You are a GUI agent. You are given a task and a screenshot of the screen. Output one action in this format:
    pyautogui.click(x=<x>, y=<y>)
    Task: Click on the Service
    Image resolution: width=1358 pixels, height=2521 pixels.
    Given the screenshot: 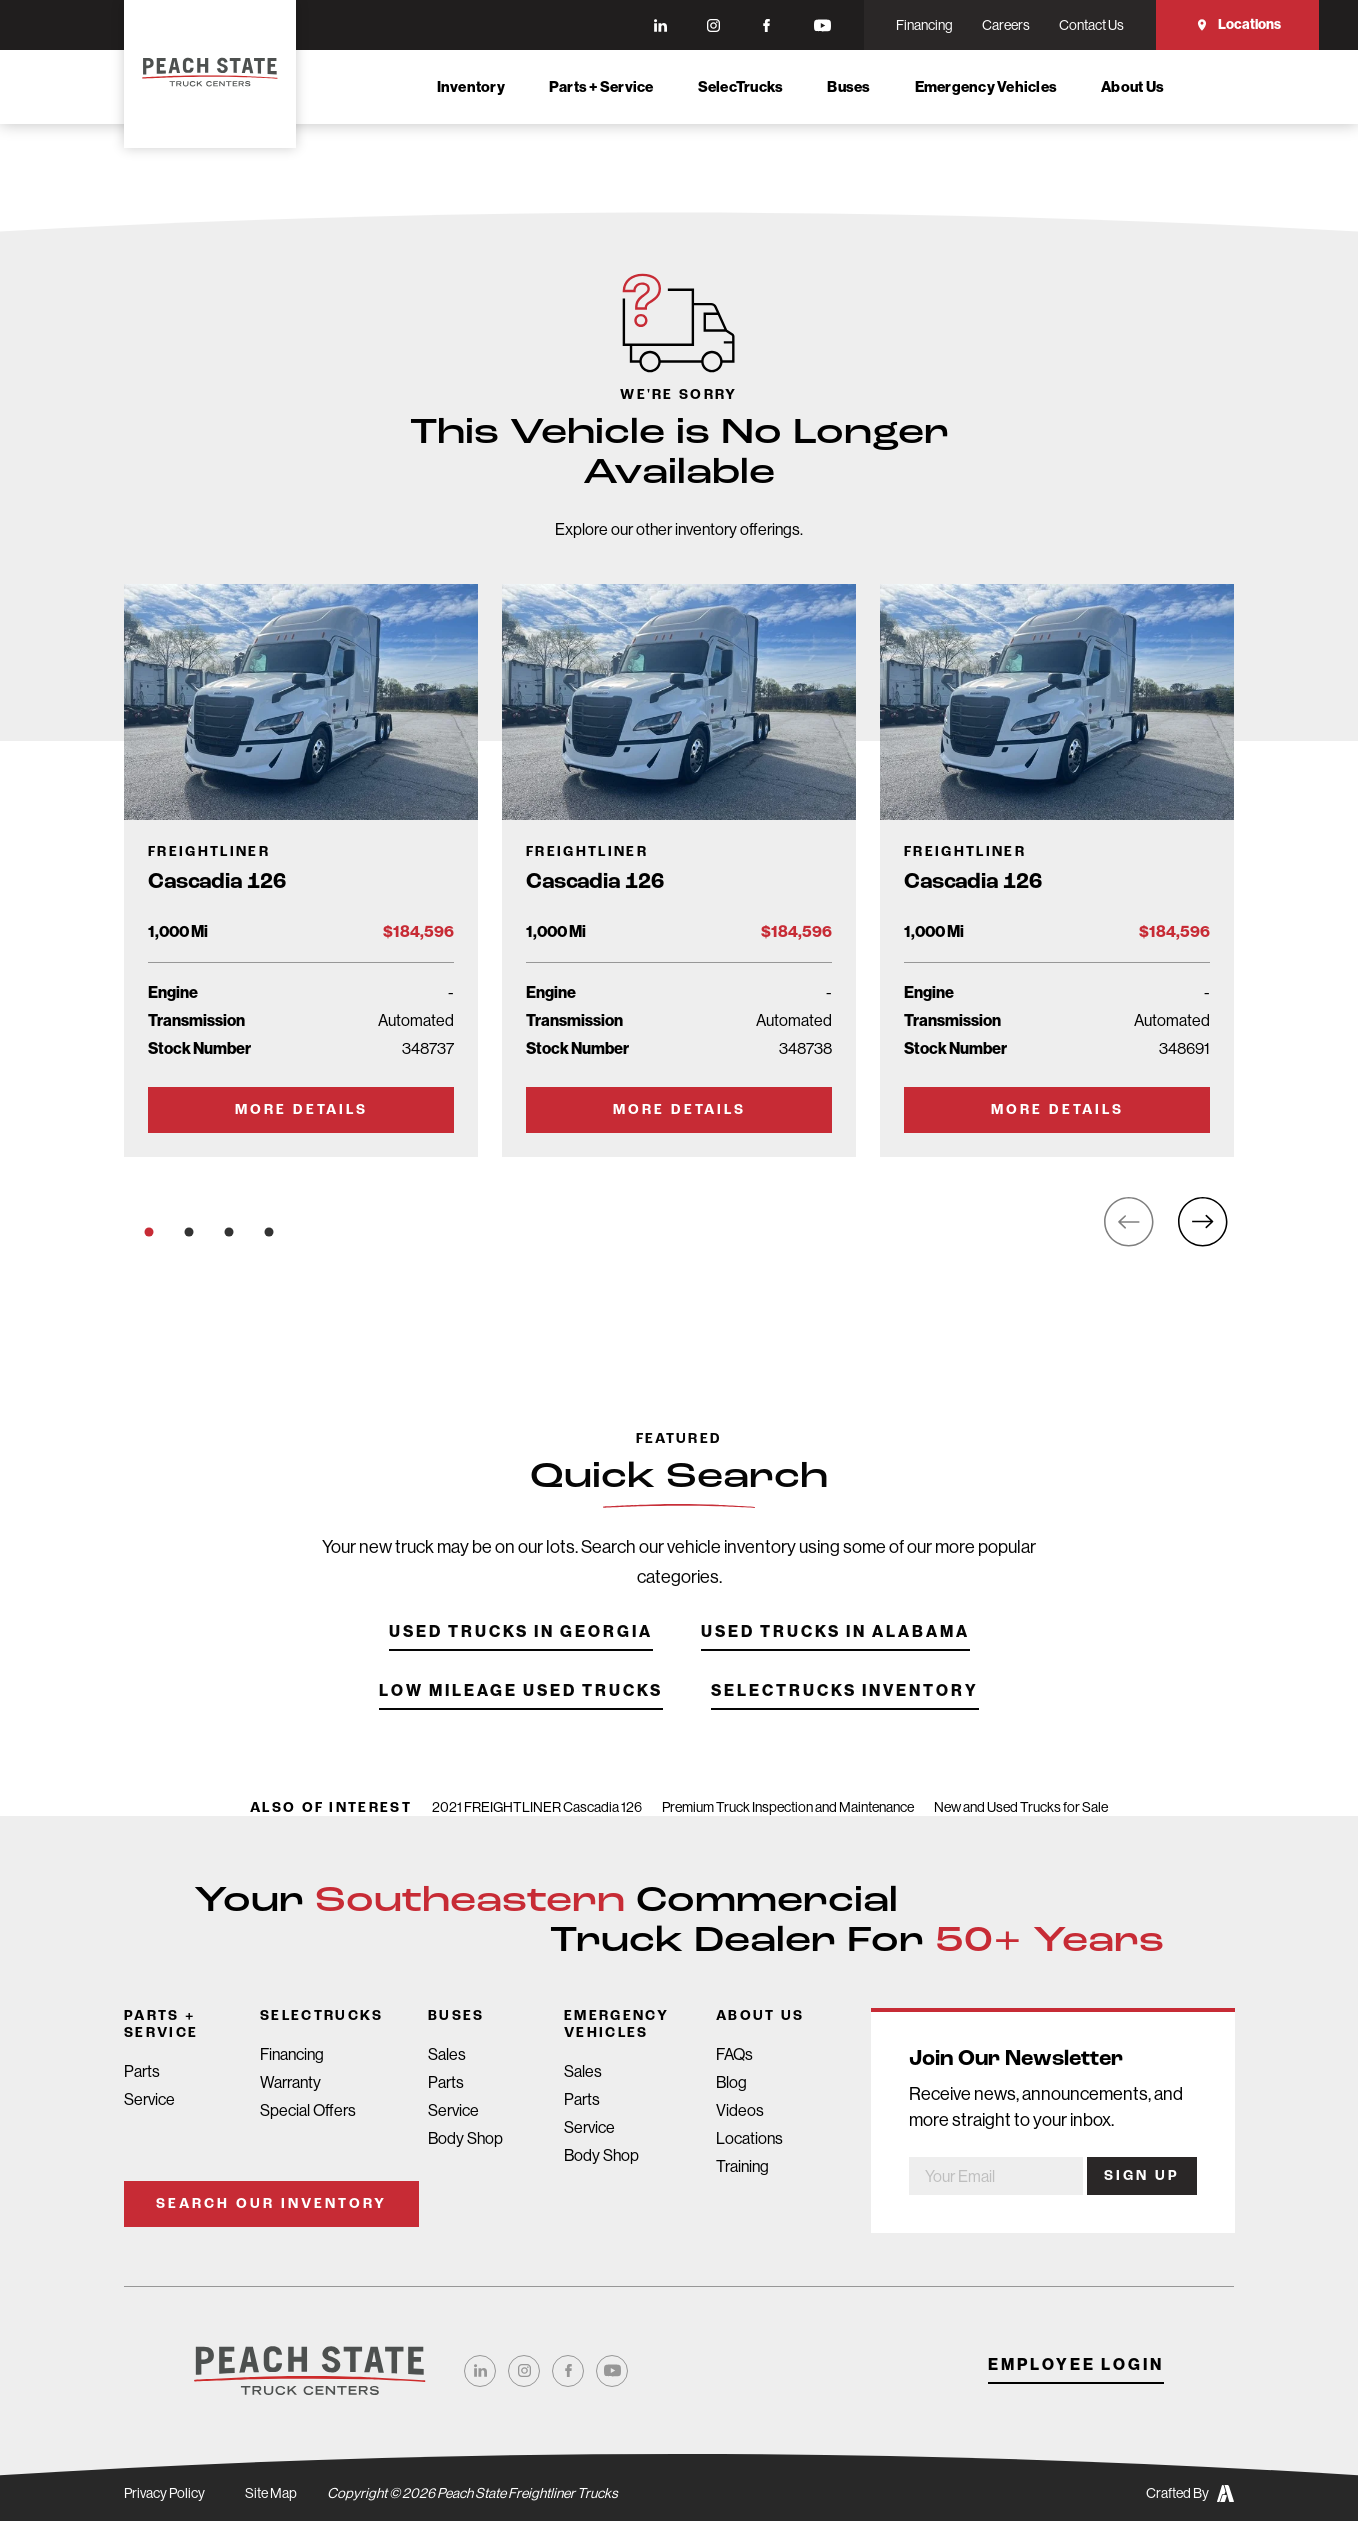 What is the action you would take?
    pyautogui.click(x=149, y=2099)
    